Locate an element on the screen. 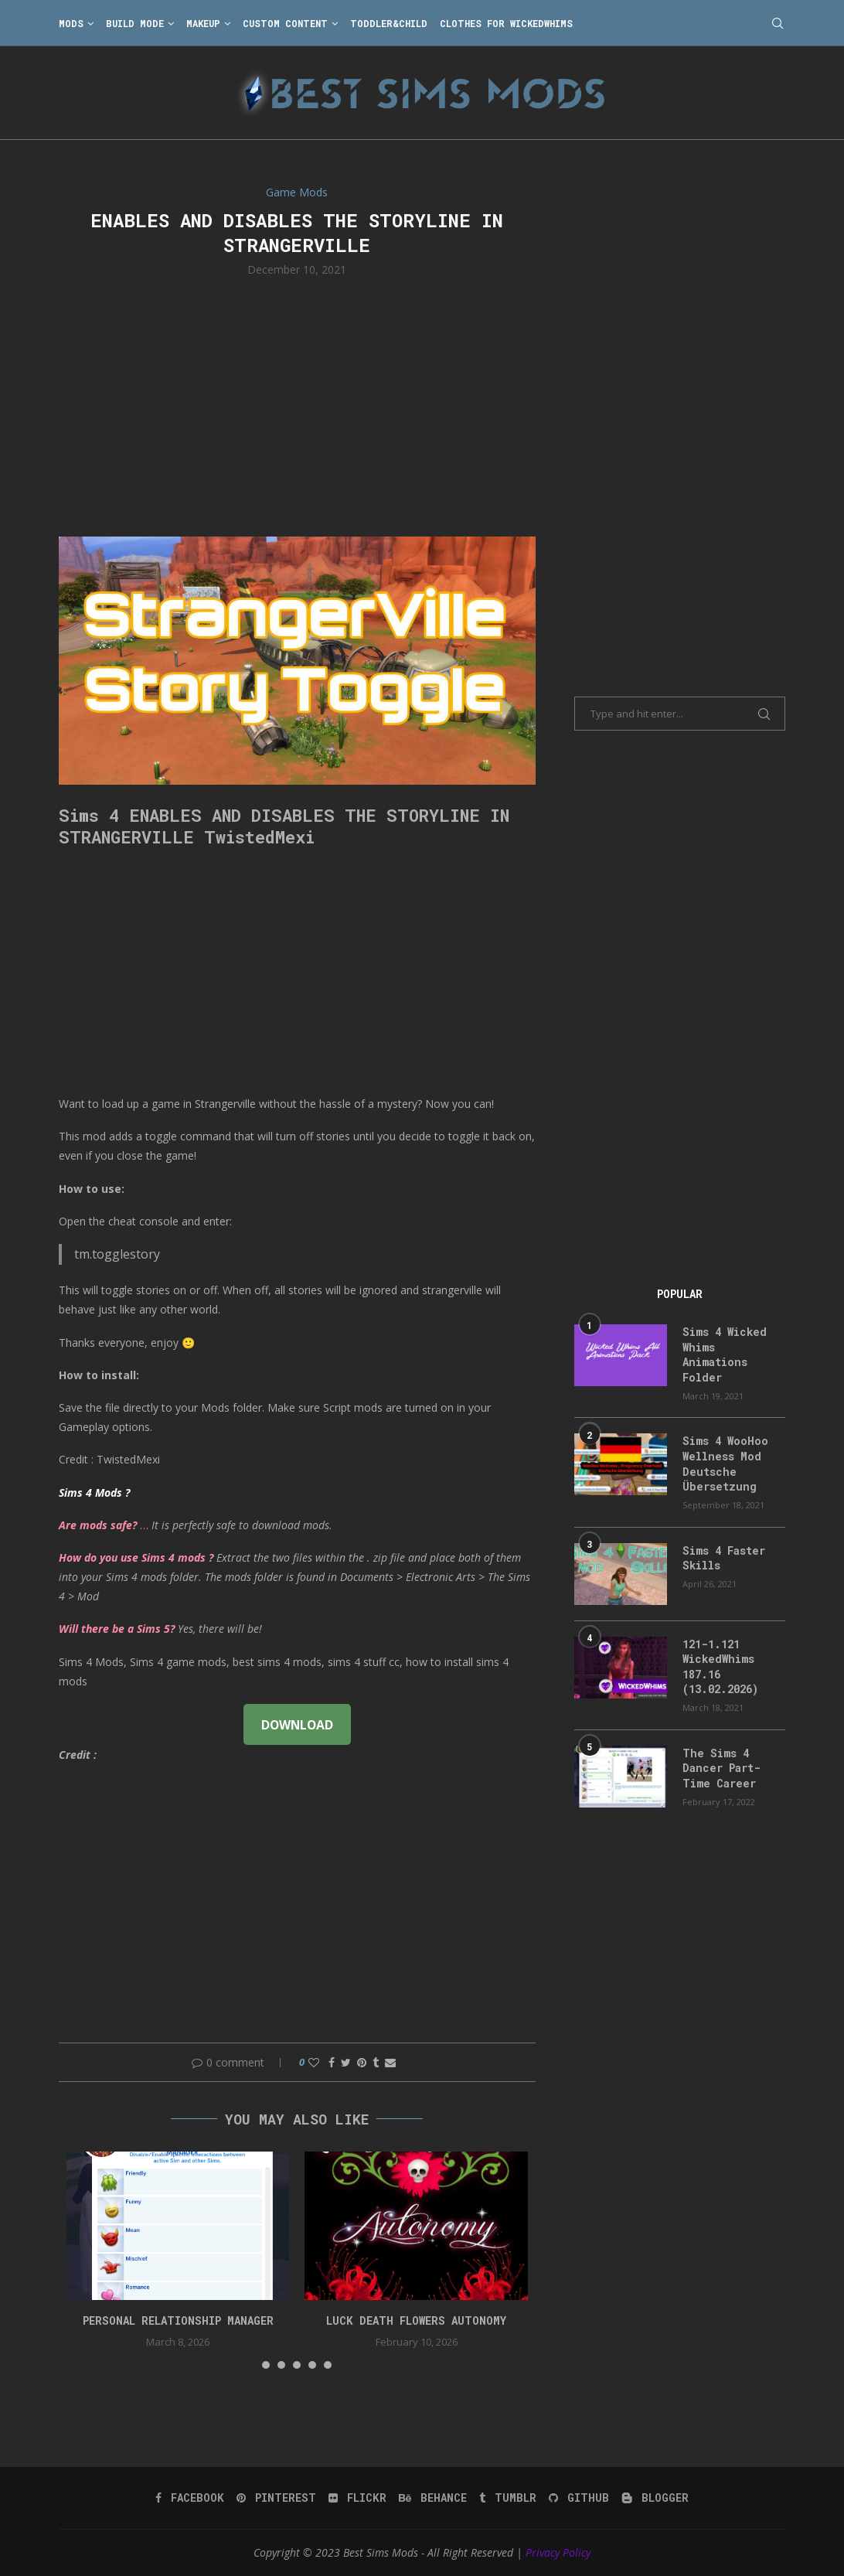 This screenshot has width=844, height=2576. [Share on Tumblr] is located at coordinates (376, 2062).